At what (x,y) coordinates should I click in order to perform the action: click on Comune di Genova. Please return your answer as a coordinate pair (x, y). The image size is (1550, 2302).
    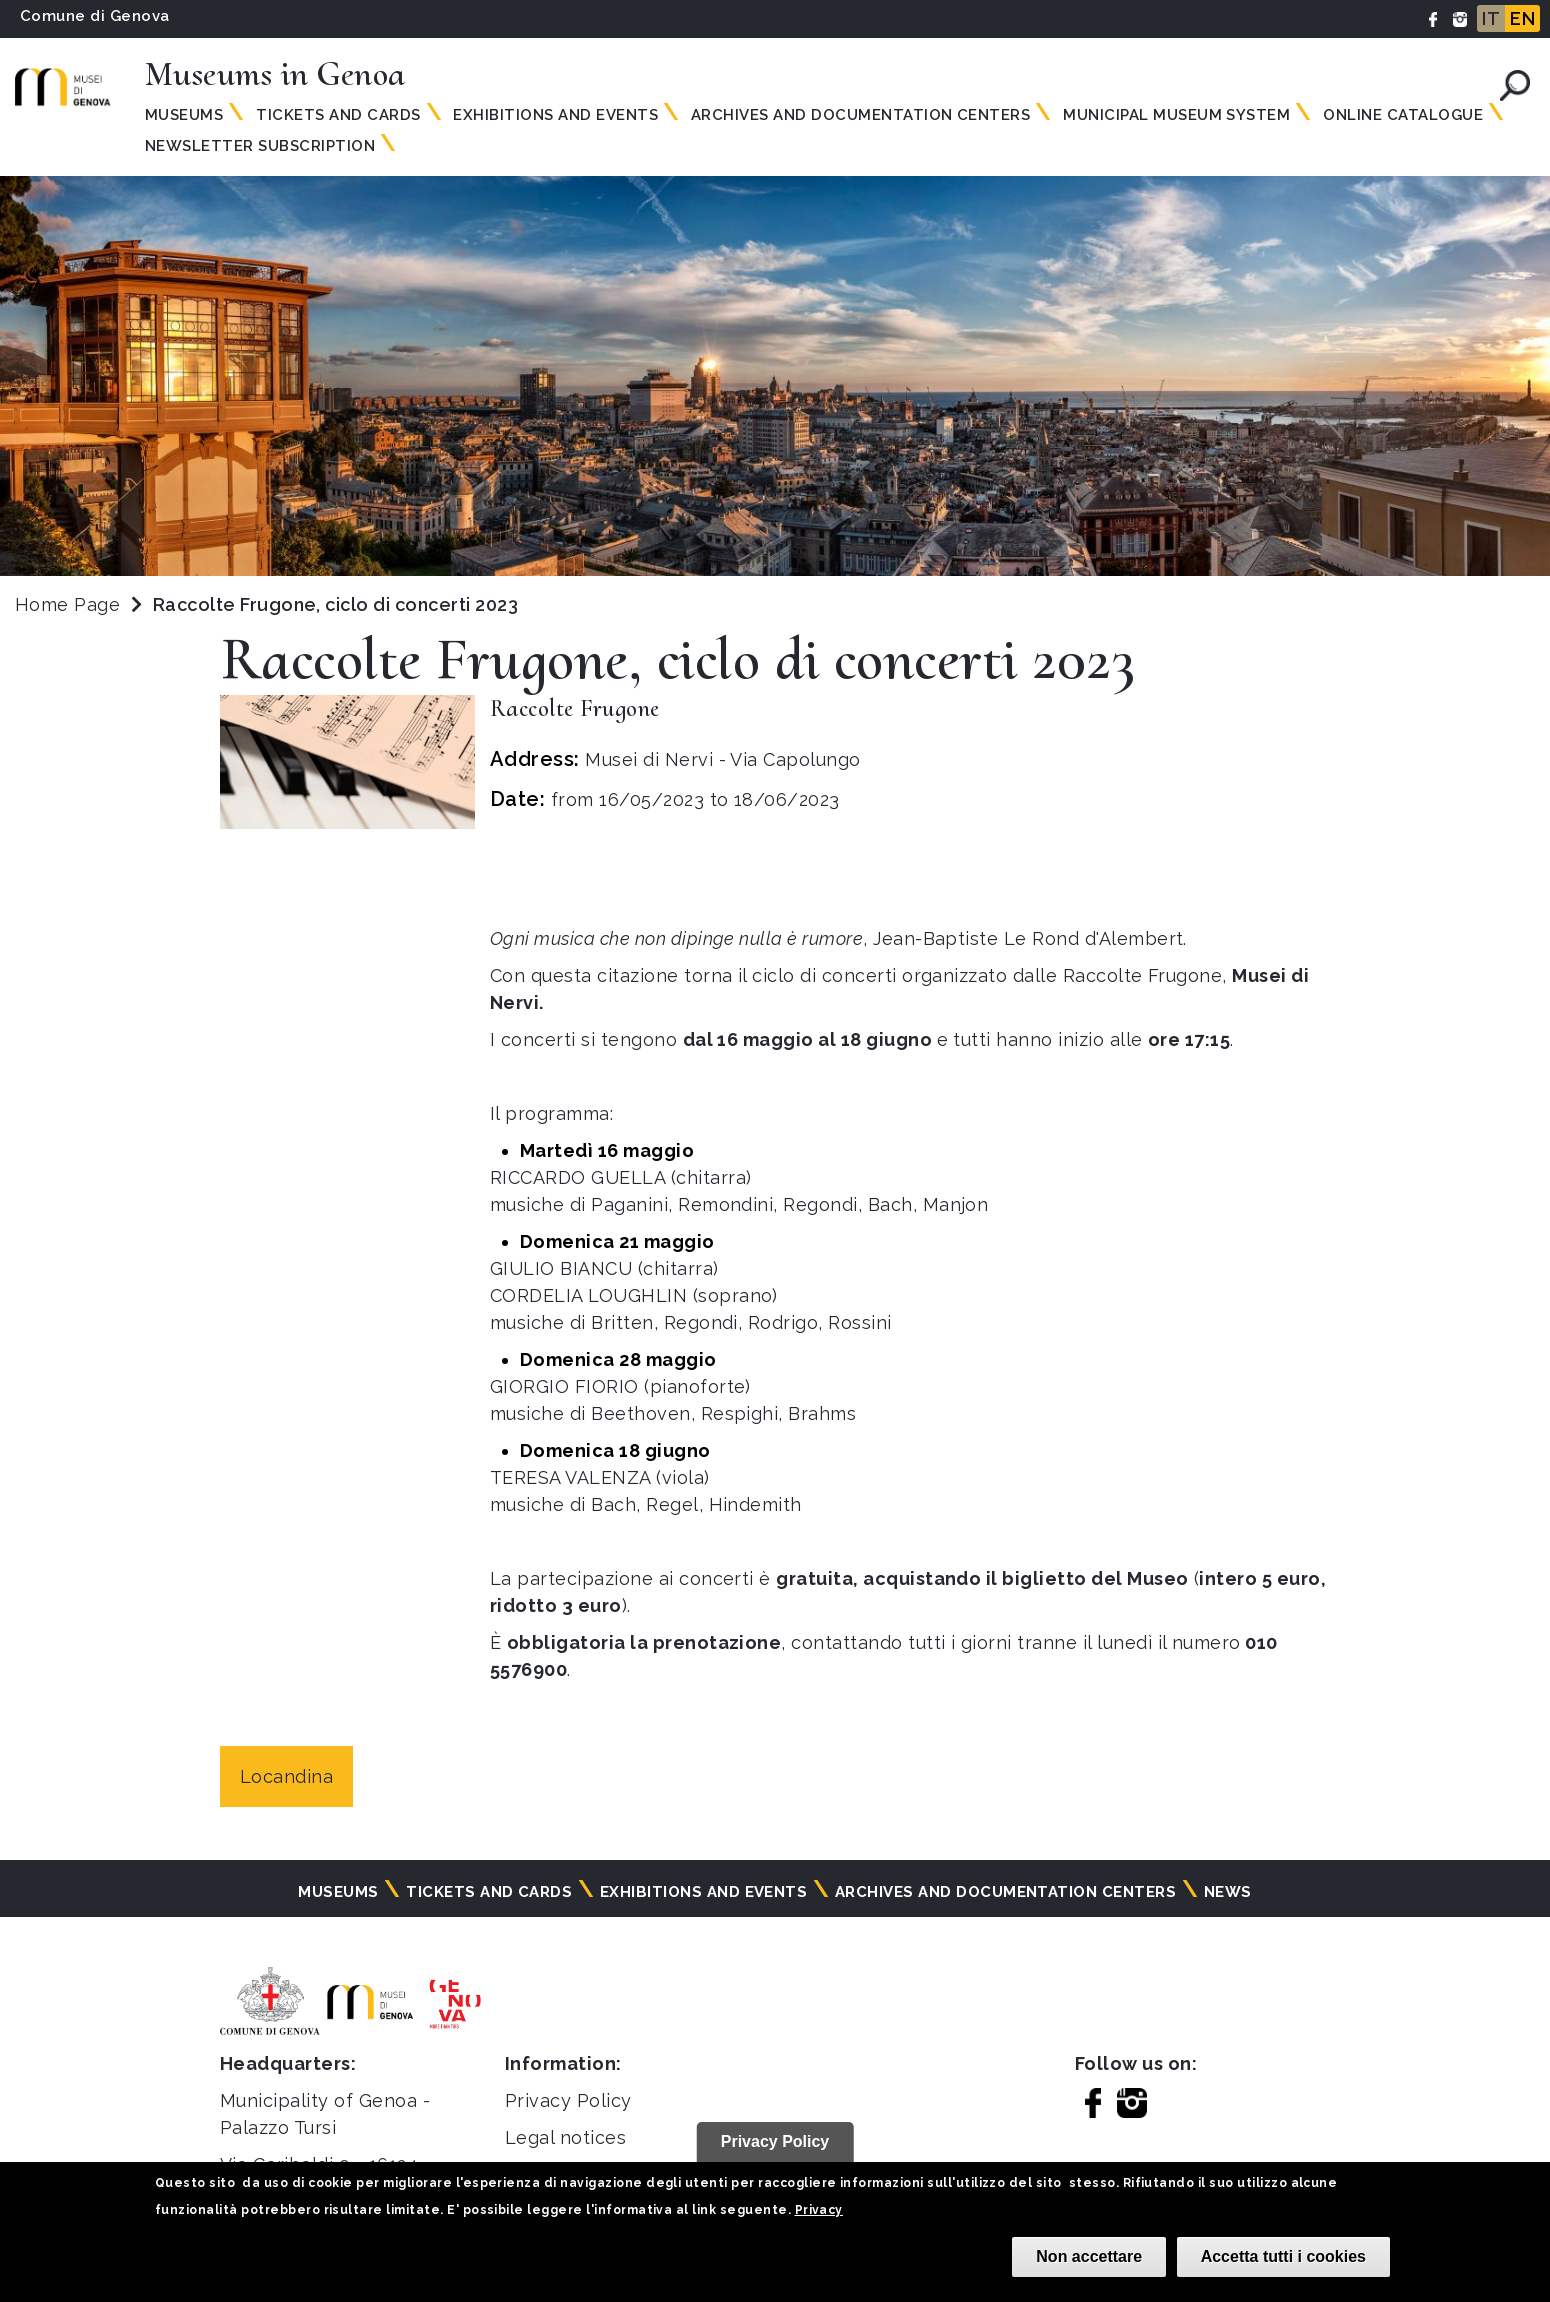
    Looking at the image, I should click on (95, 16).